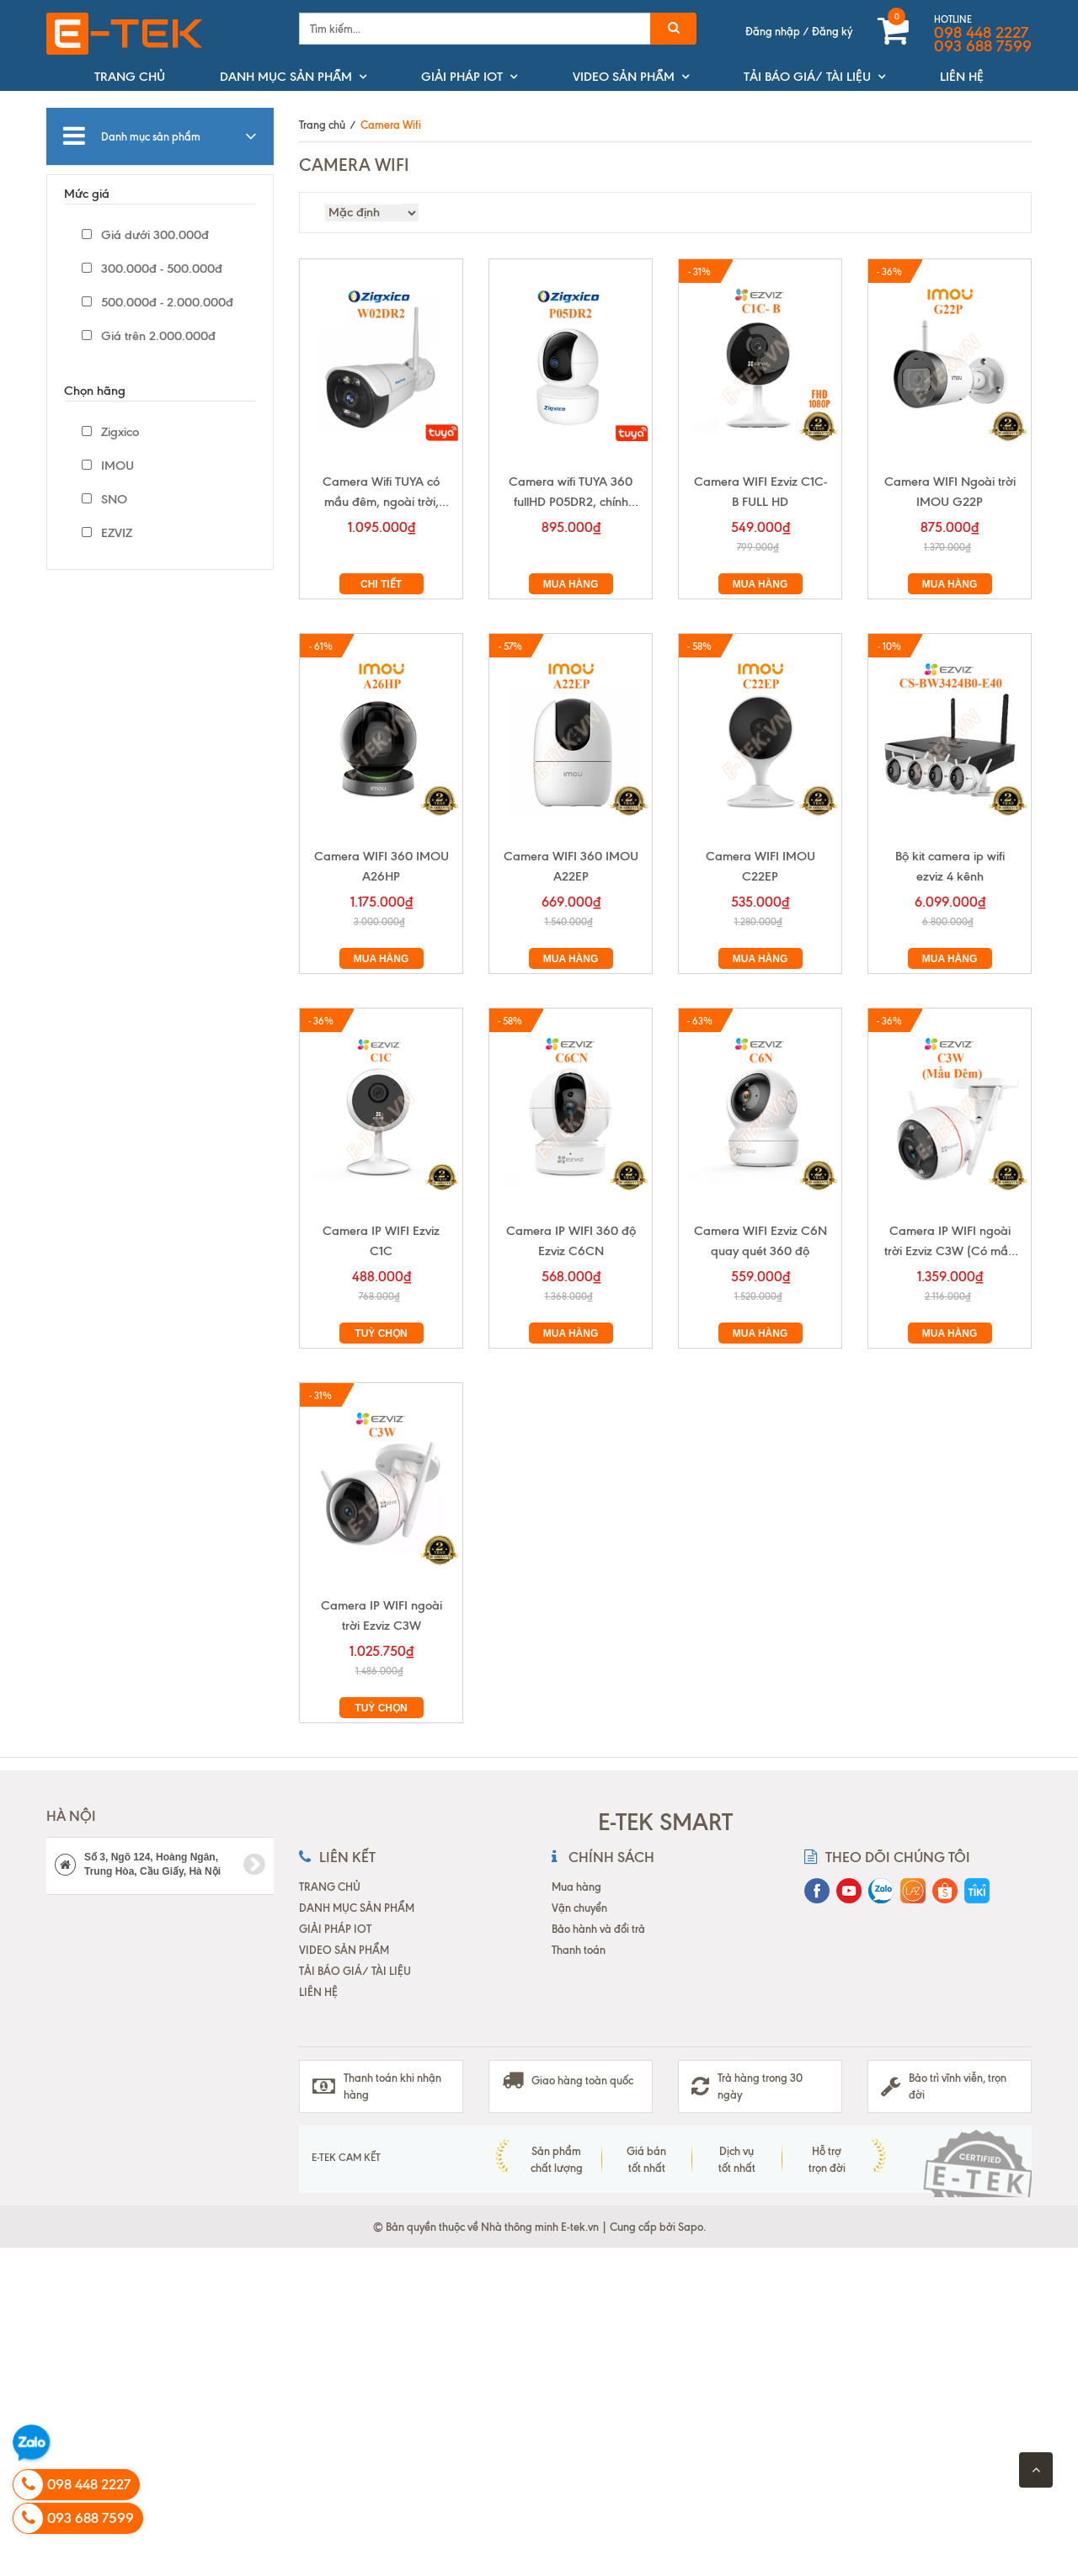  Describe the element at coordinates (950, 866) in the screenshot. I see `Bộ kit camera ip wifi ezviz 4 kênh` at that location.